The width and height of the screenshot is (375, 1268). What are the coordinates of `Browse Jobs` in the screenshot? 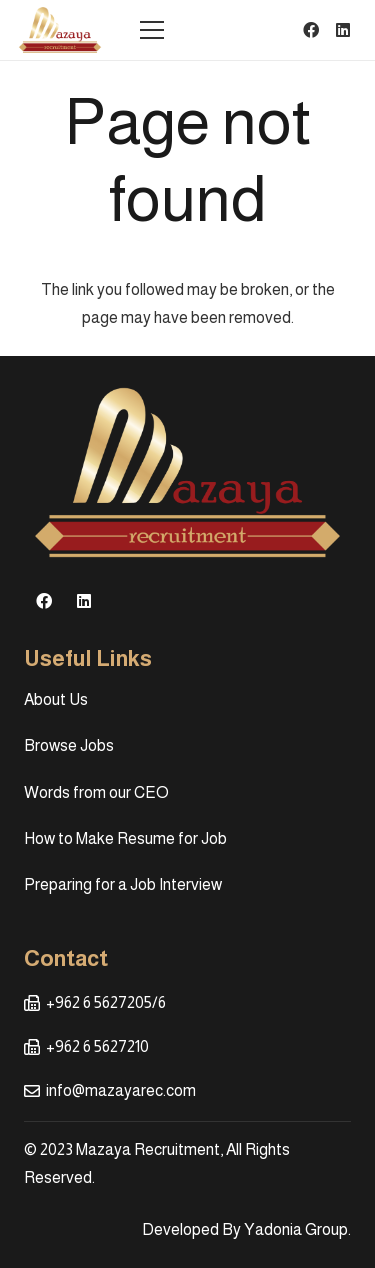 It's located at (69, 745).